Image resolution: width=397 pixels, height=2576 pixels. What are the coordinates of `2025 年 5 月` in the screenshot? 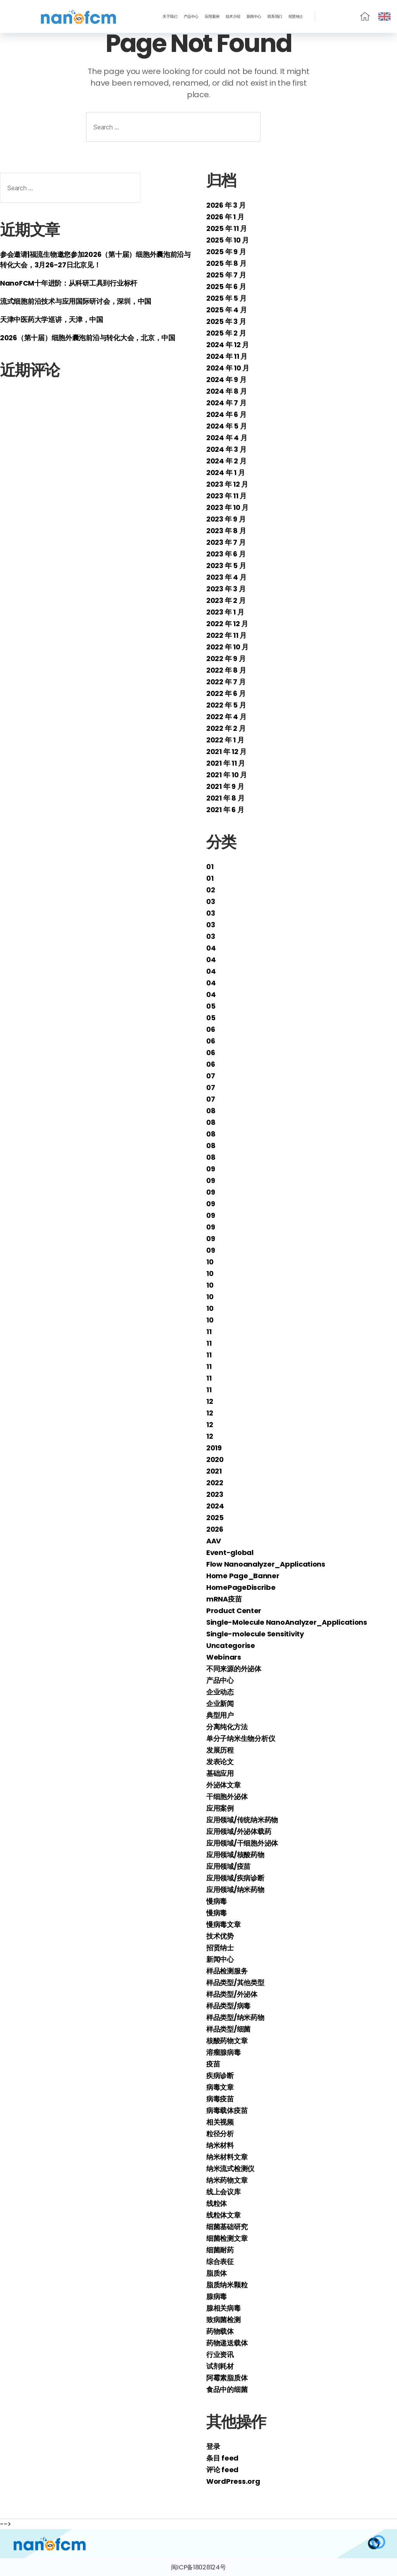 It's located at (226, 298).